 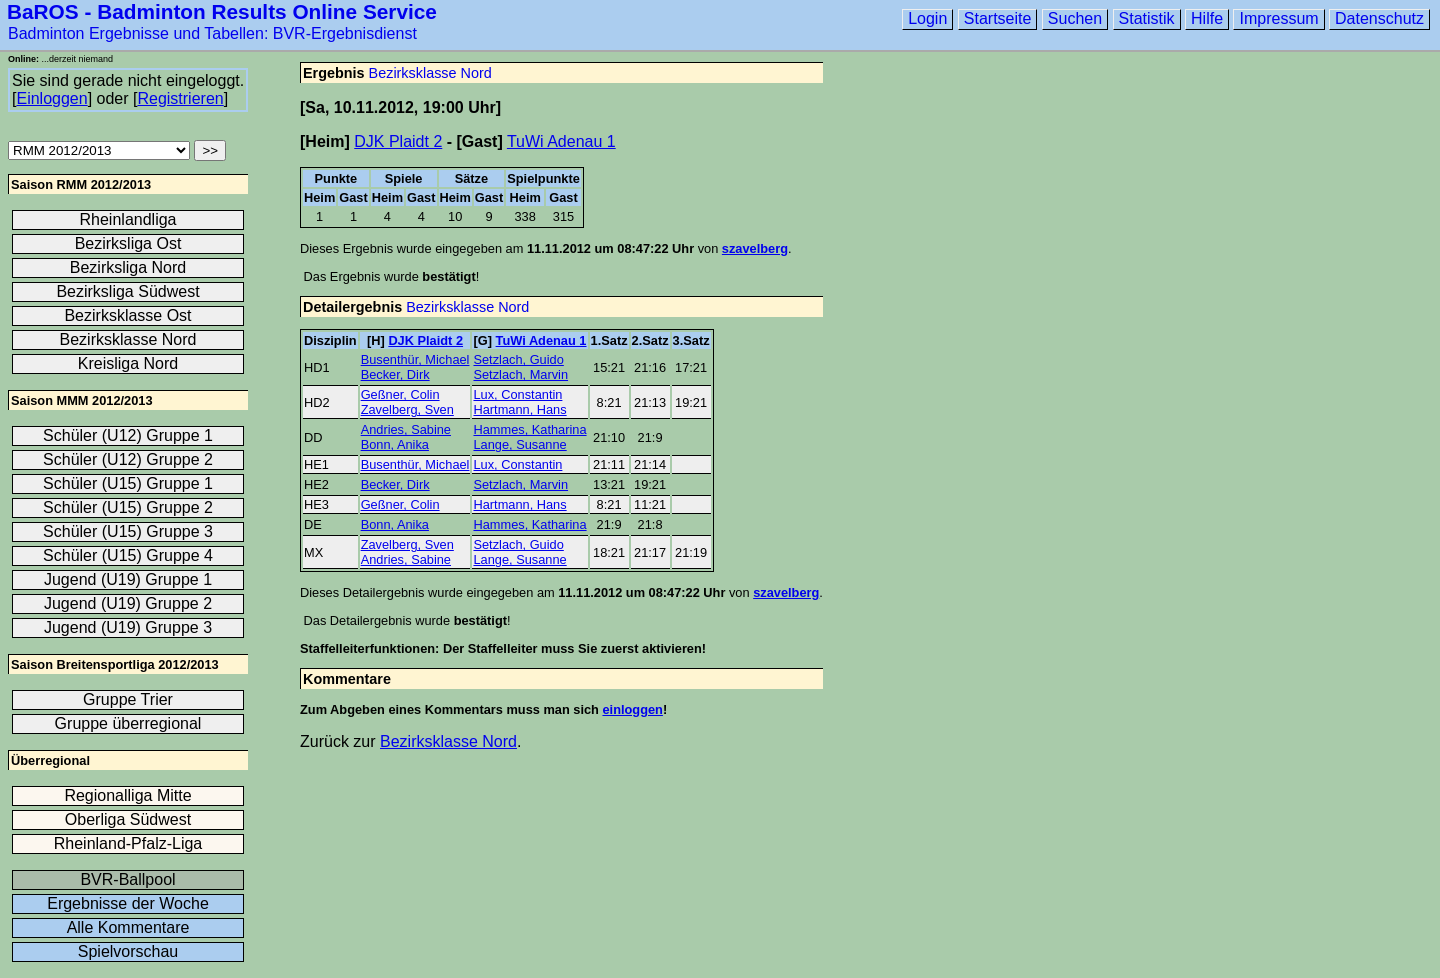 What do you see at coordinates (927, 18) in the screenshot?
I see `Login` at bounding box center [927, 18].